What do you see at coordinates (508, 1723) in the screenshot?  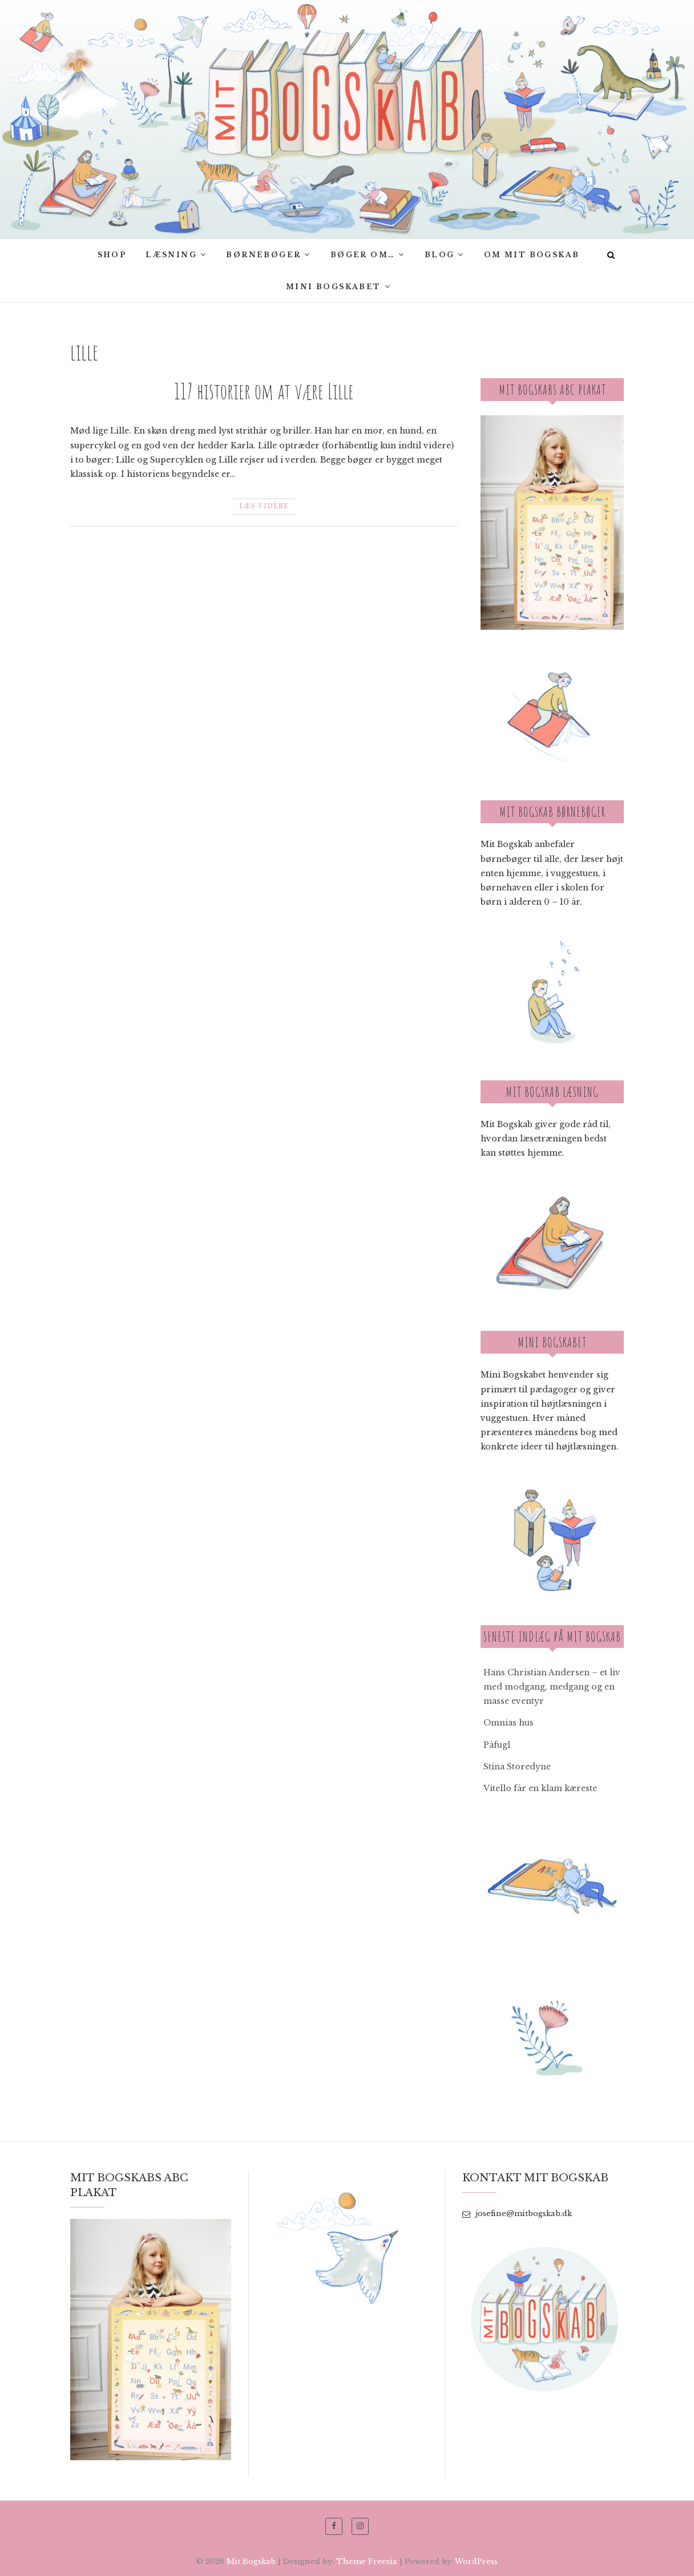 I see `Omnias hus` at bounding box center [508, 1723].